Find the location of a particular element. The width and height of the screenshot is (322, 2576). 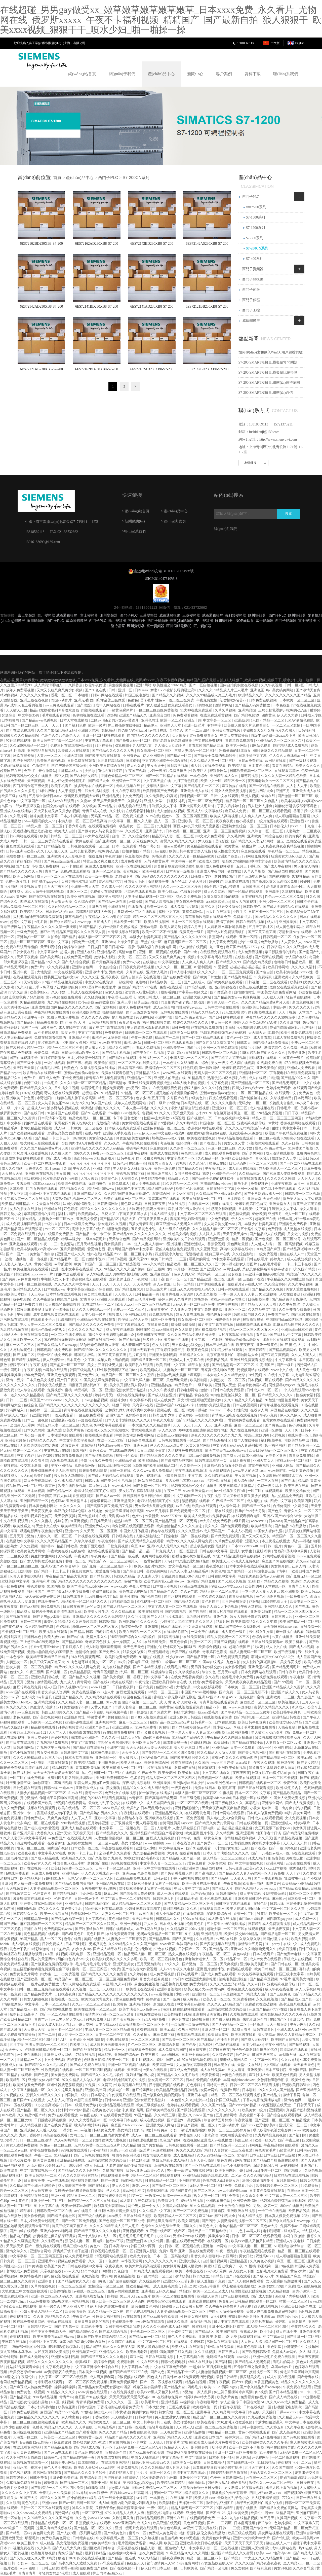

日韩成人专区 is located at coordinates (311, 715).